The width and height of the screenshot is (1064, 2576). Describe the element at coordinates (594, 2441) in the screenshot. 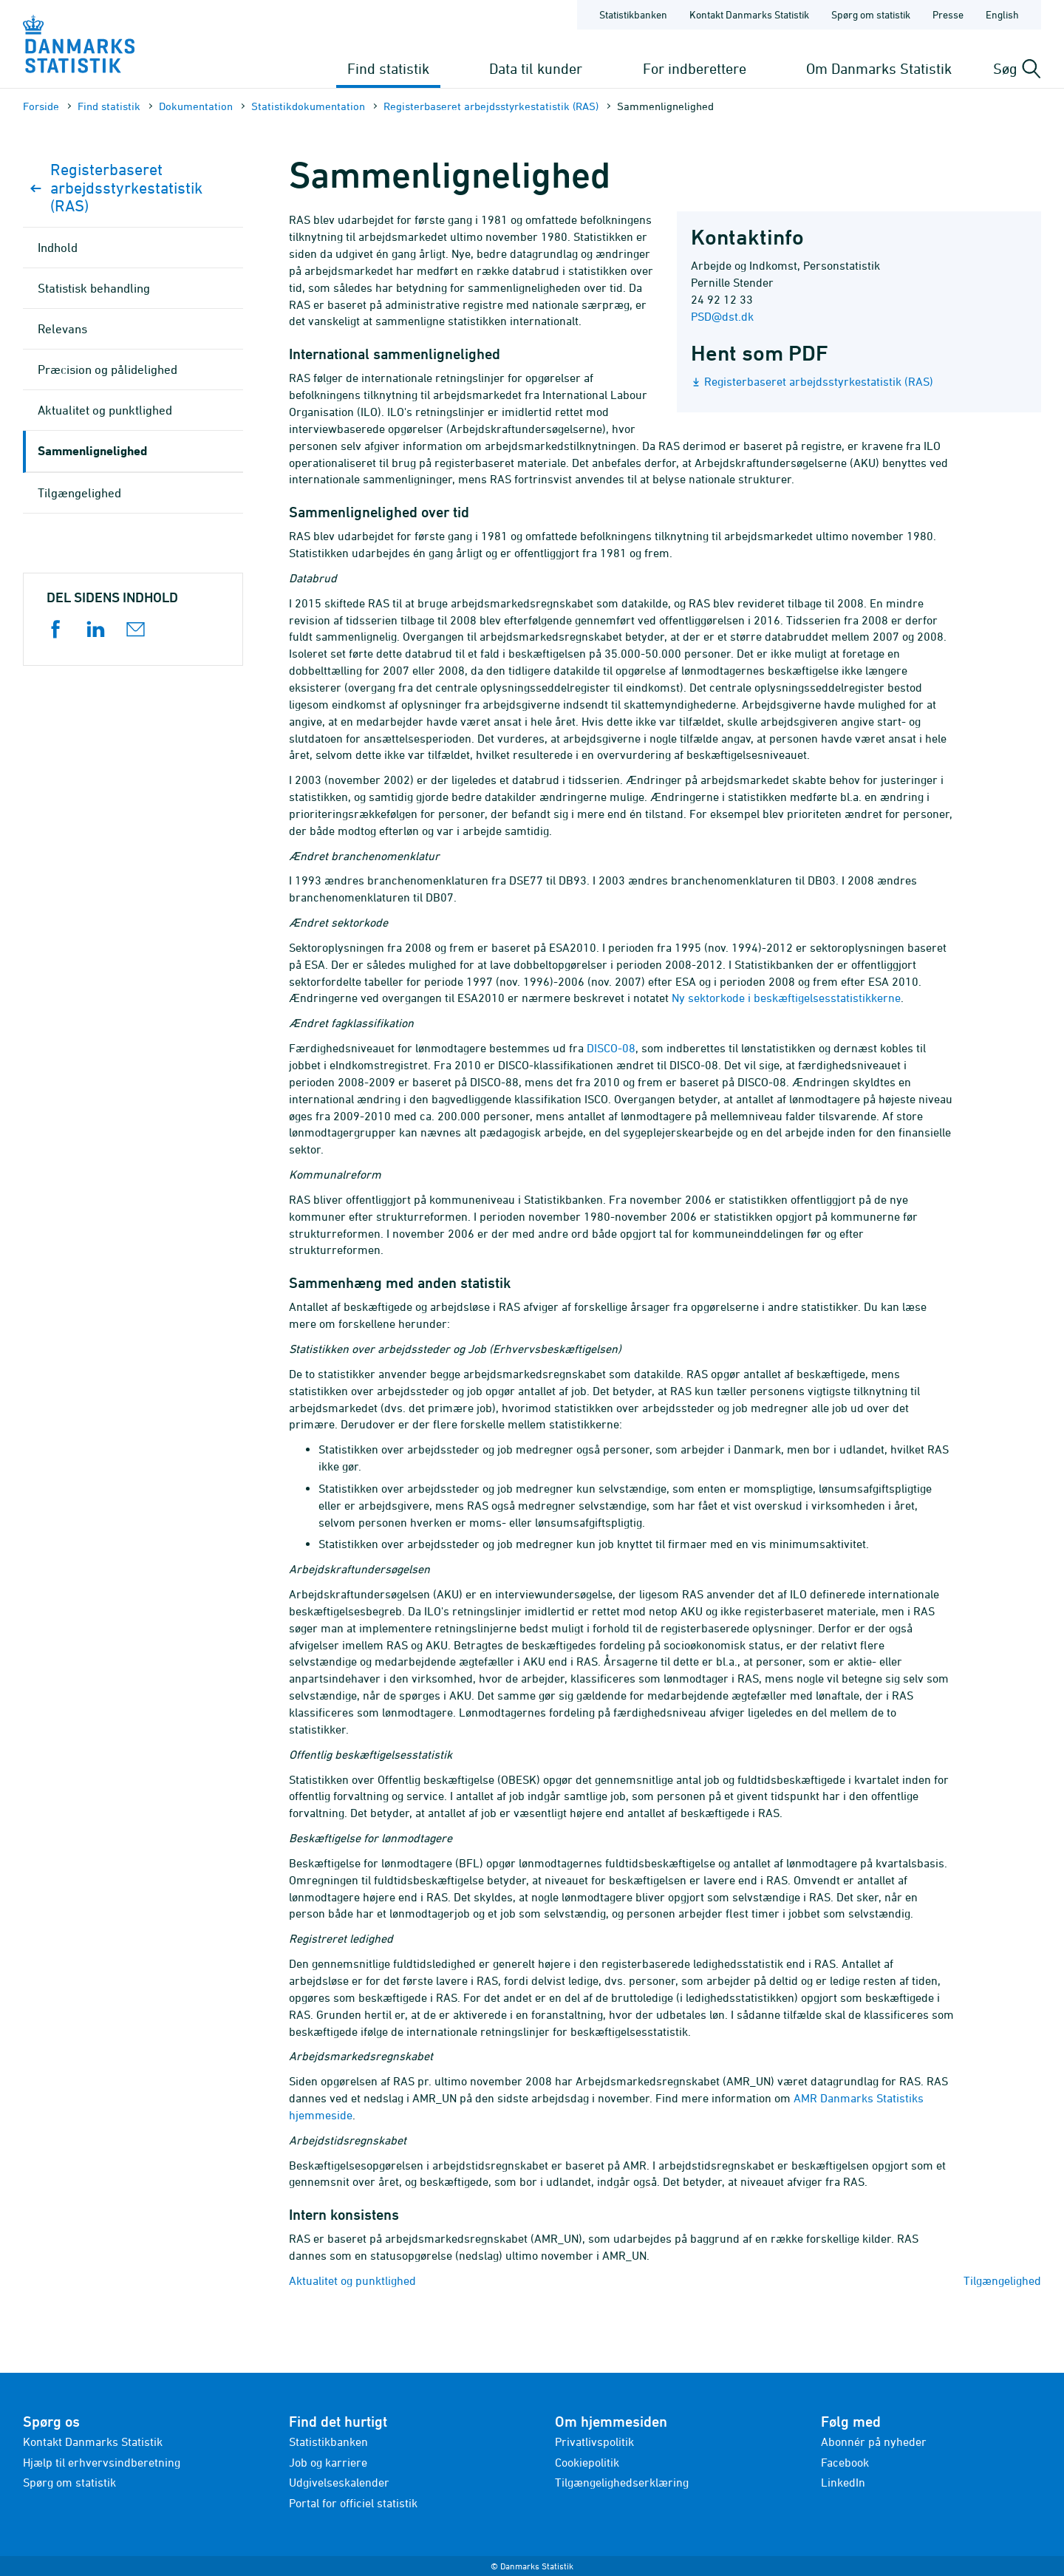

I see `Privatlivspolitik` at that location.